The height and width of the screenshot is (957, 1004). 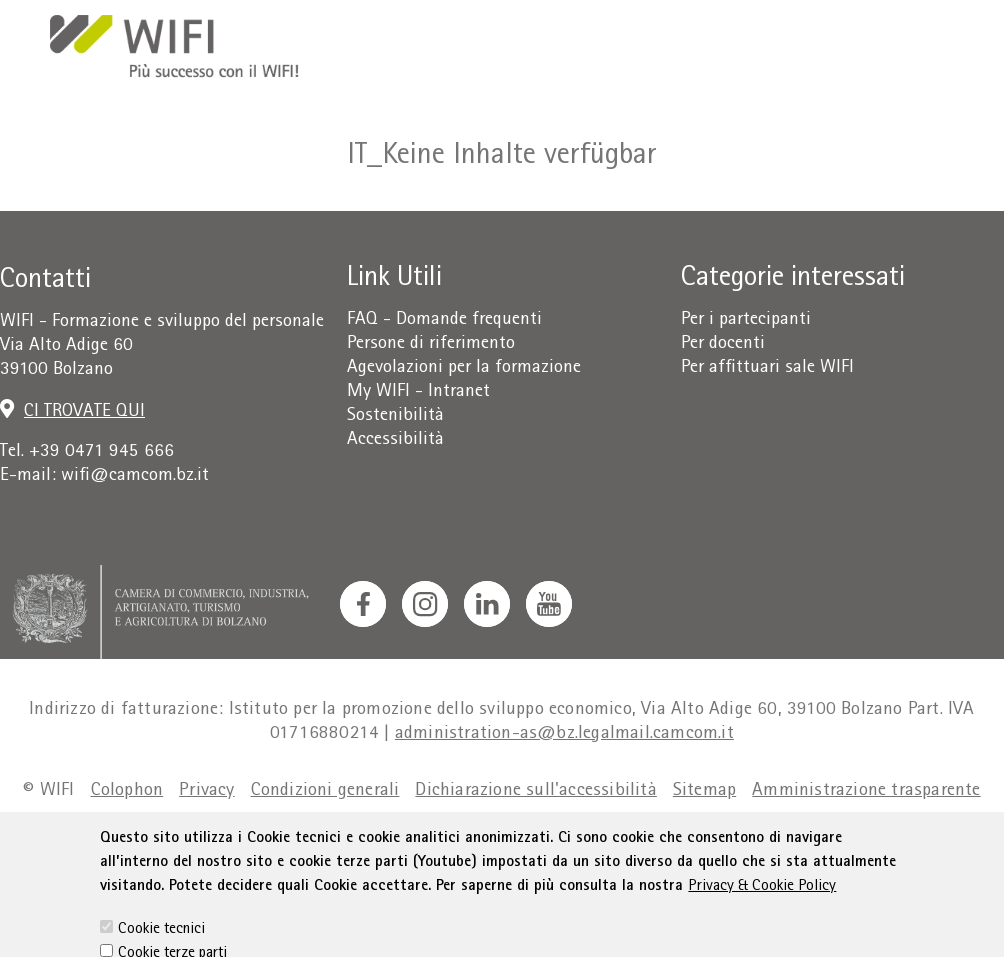 What do you see at coordinates (704, 791) in the screenshot?
I see `Sitemap` at bounding box center [704, 791].